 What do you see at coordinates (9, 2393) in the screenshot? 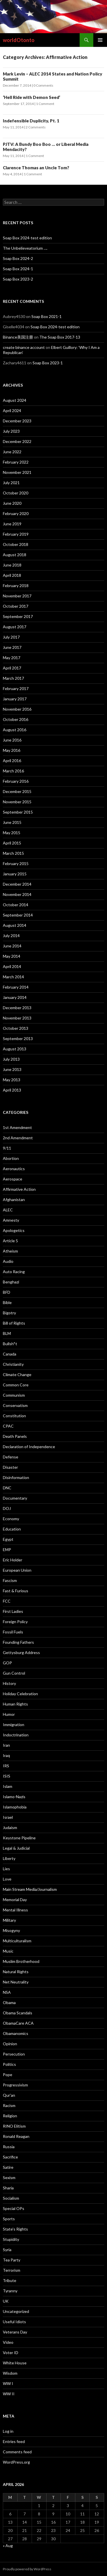
I see `WW II` at bounding box center [9, 2393].